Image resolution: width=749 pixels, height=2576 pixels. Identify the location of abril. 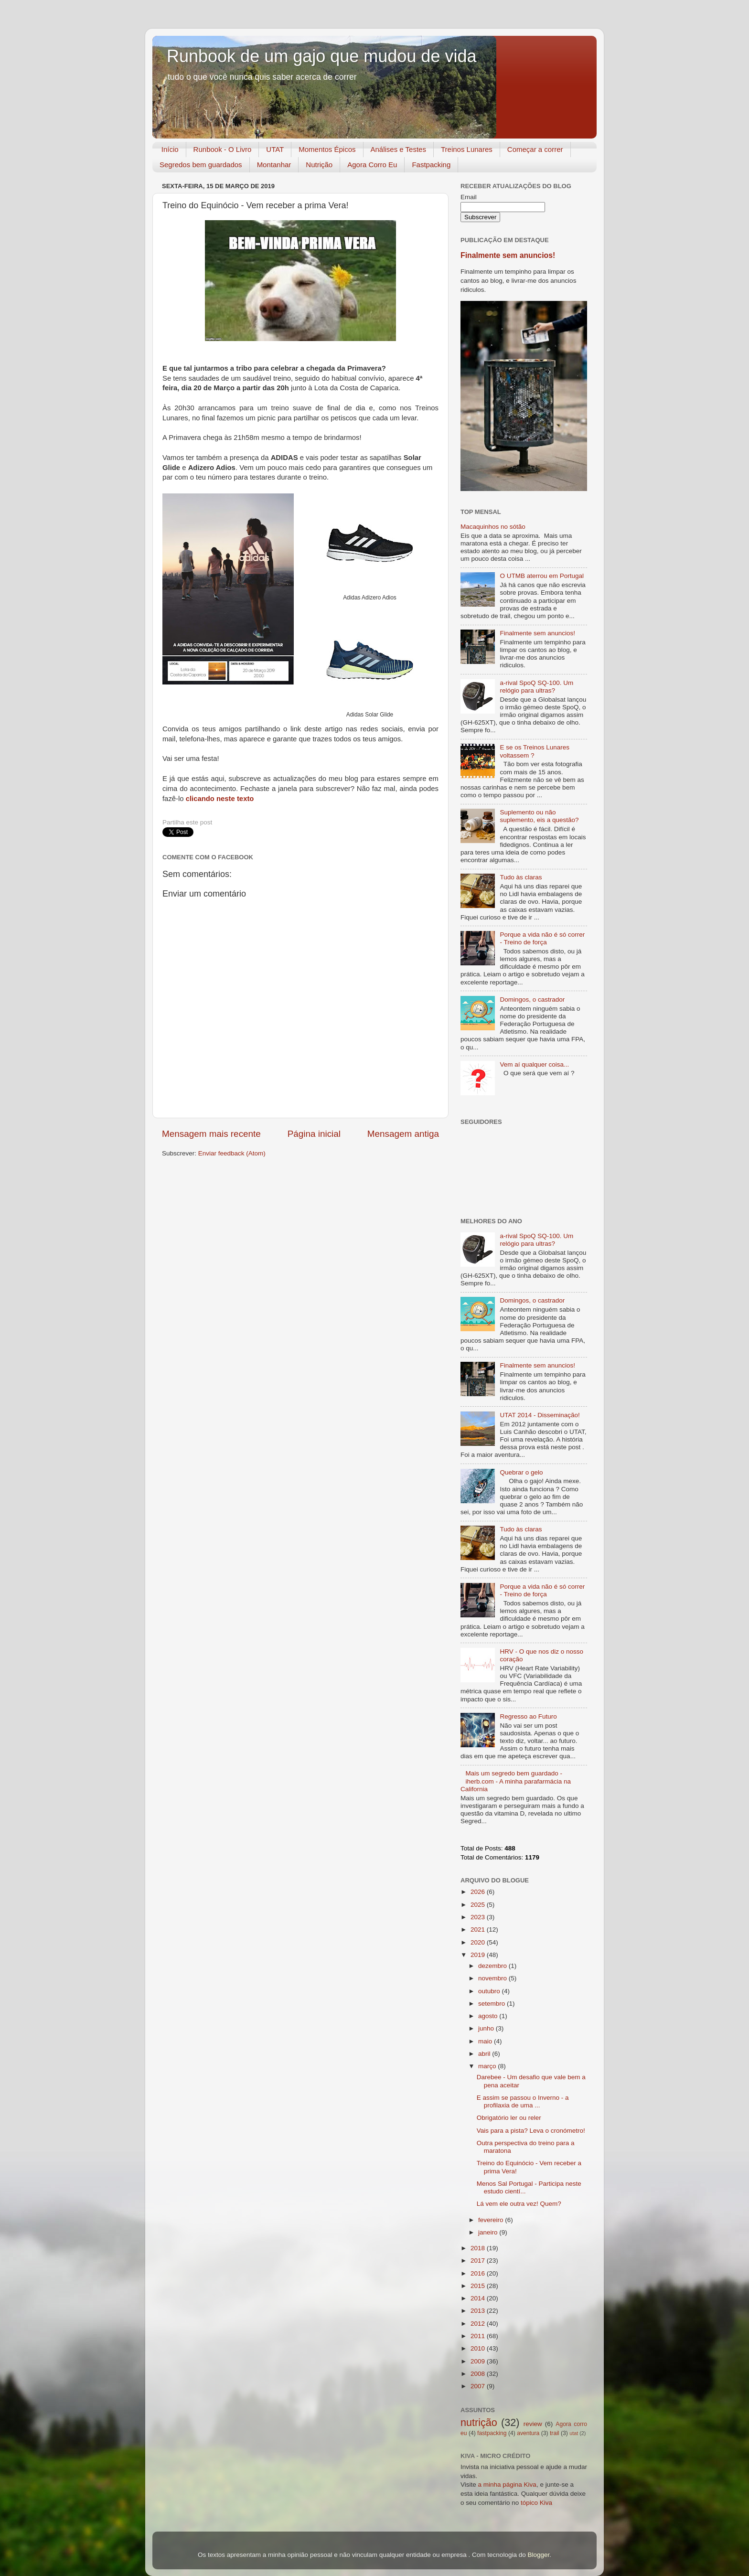
(485, 2053).